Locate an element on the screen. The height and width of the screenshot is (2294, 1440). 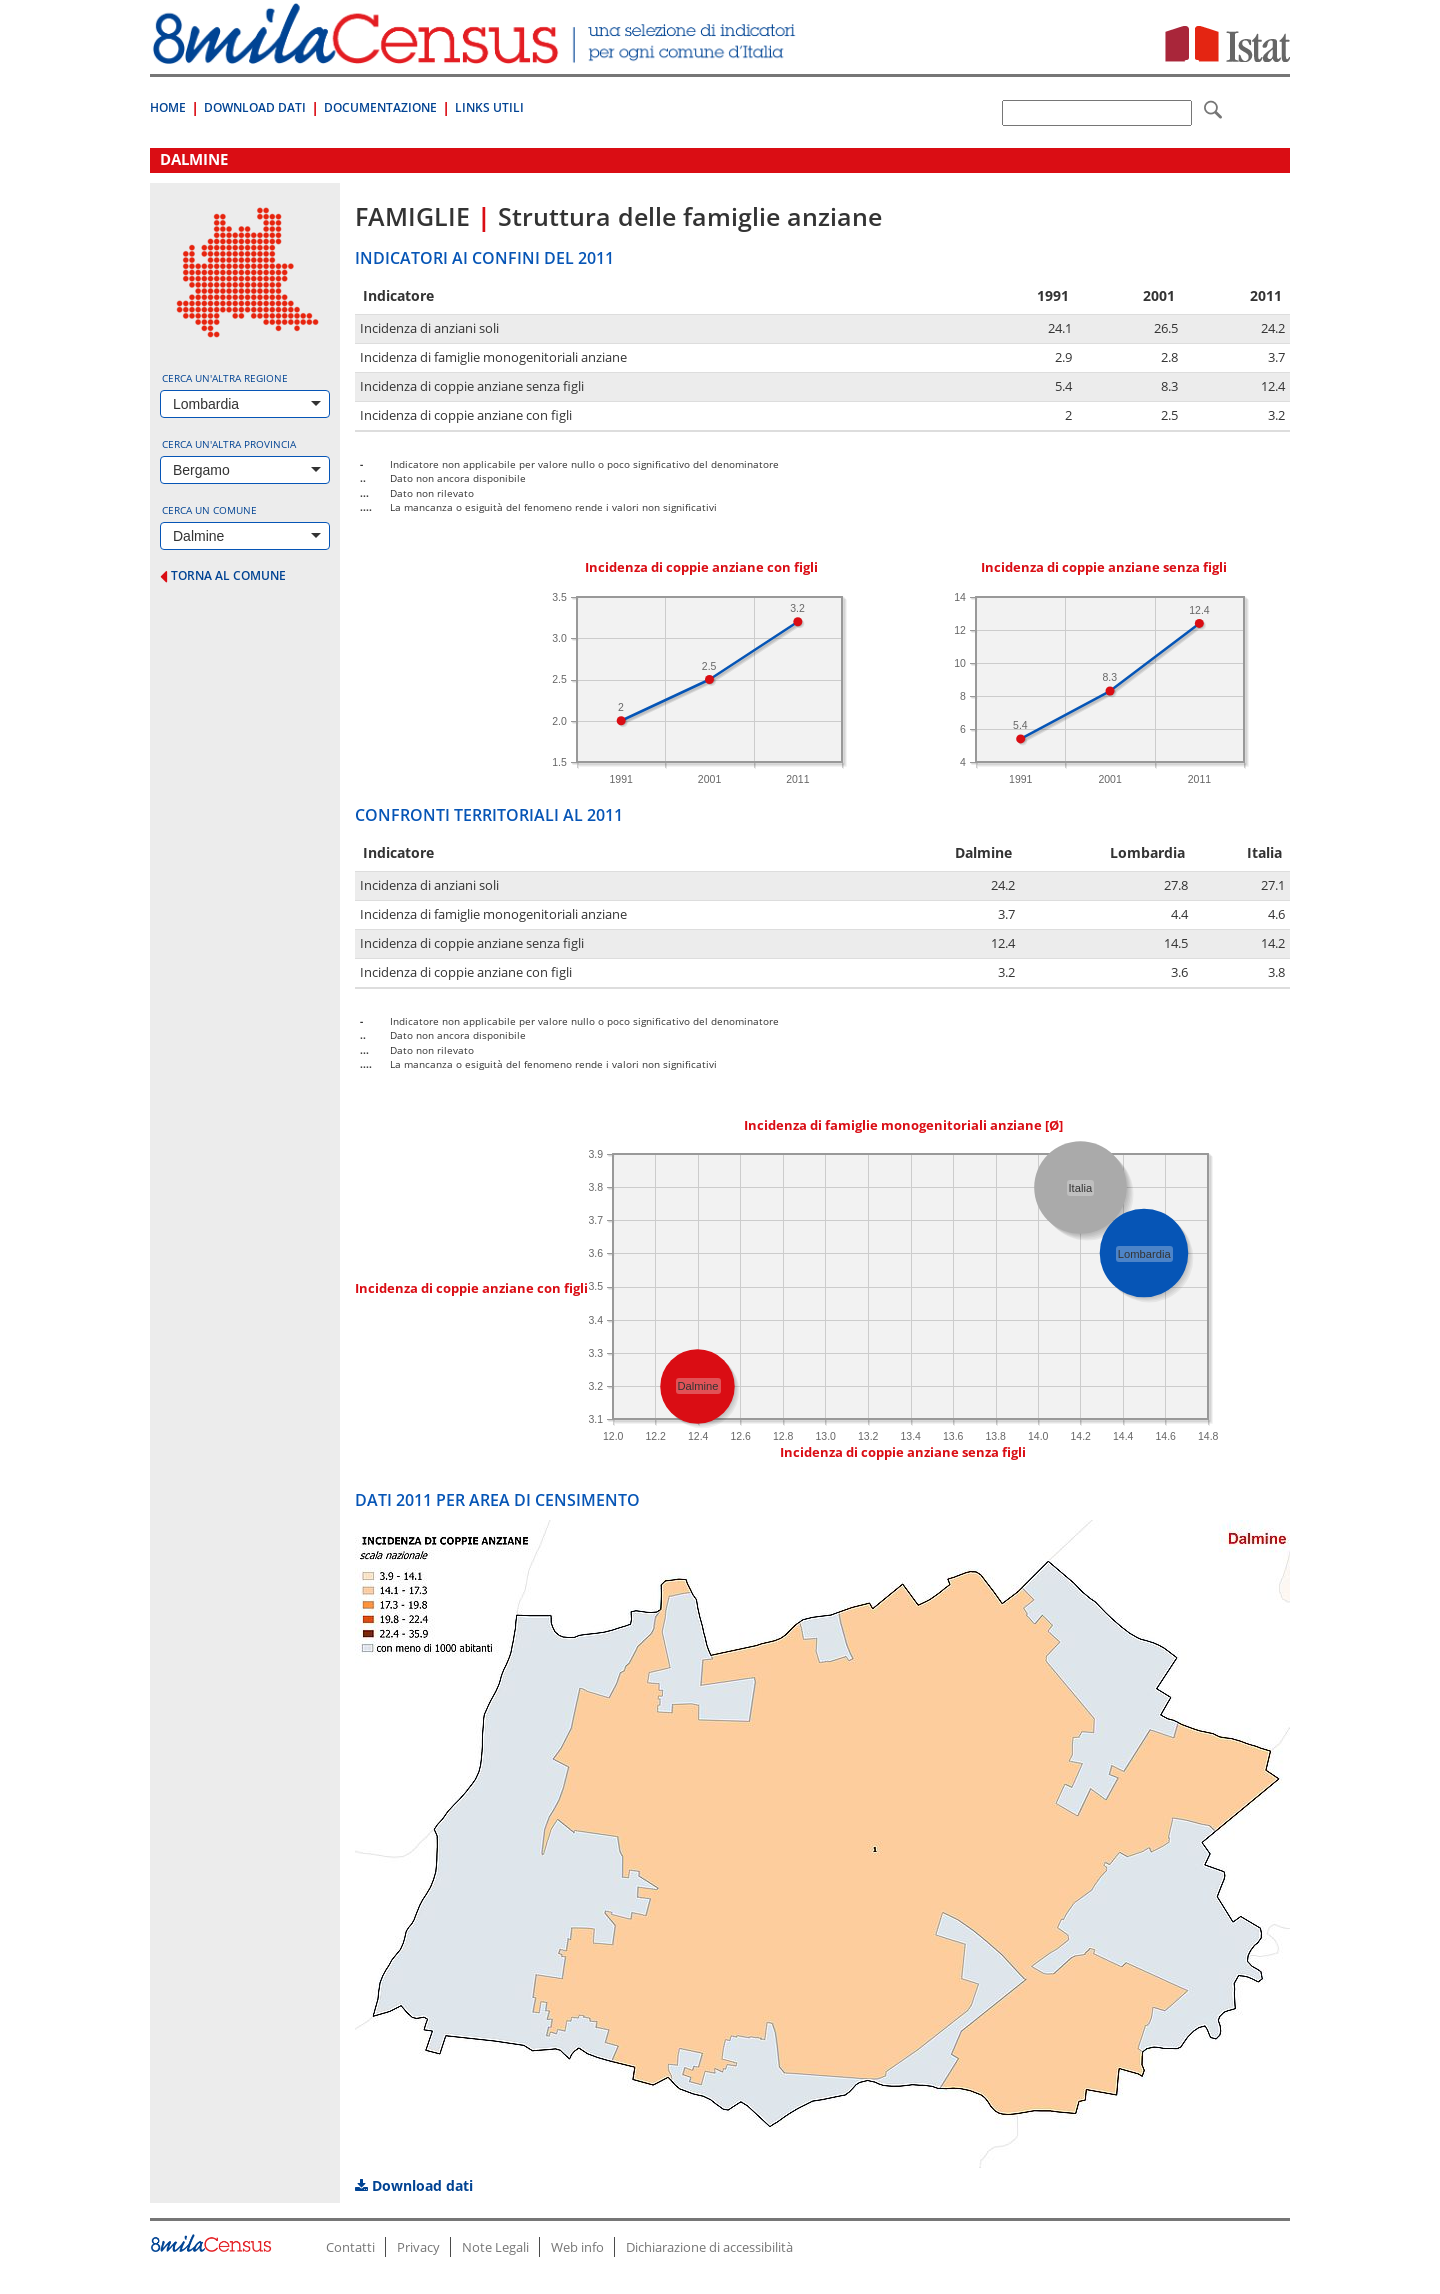
Cerca un comune is located at coordinates (209, 510).